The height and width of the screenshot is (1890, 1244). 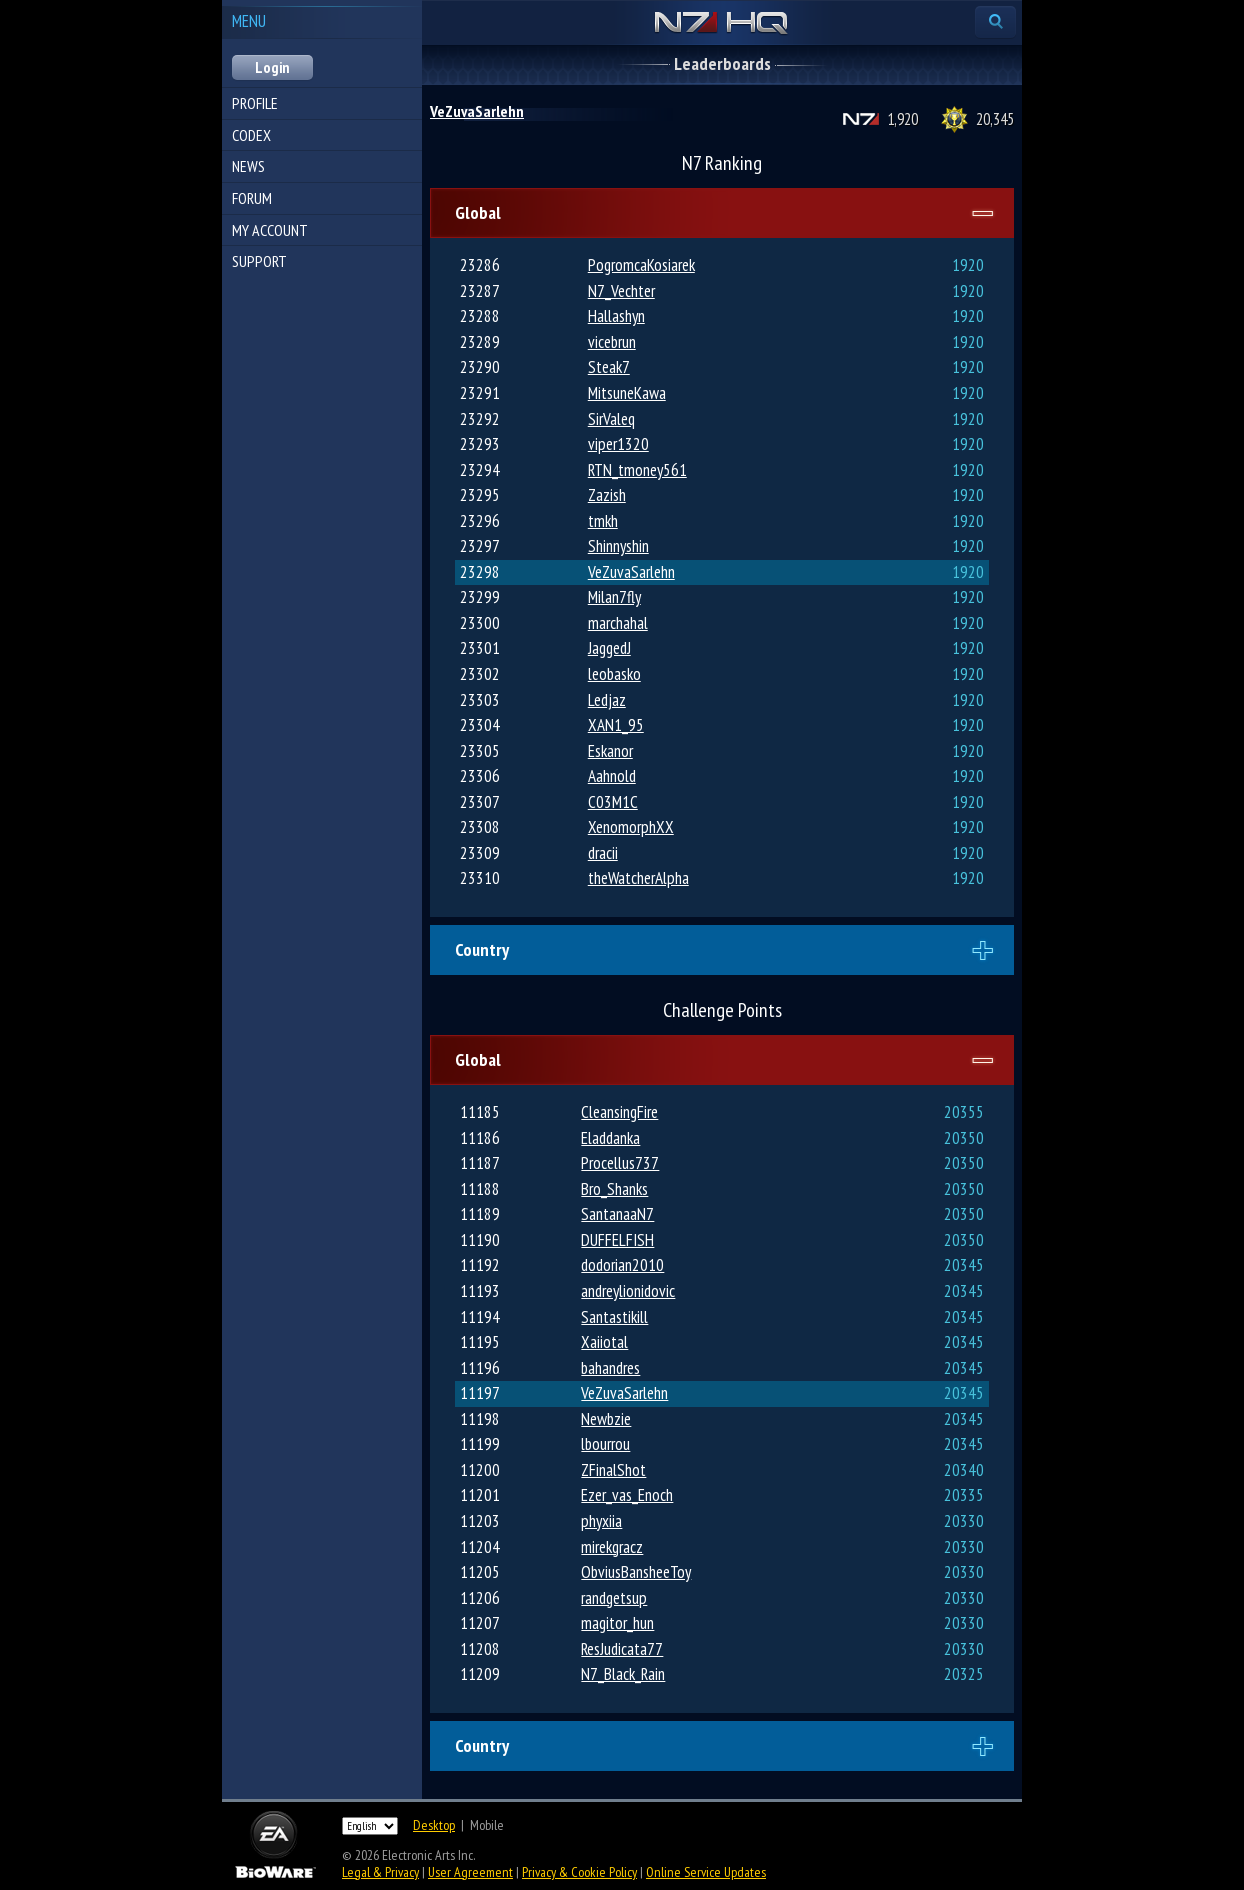 I want to click on dracii, so click(x=603, y=853).